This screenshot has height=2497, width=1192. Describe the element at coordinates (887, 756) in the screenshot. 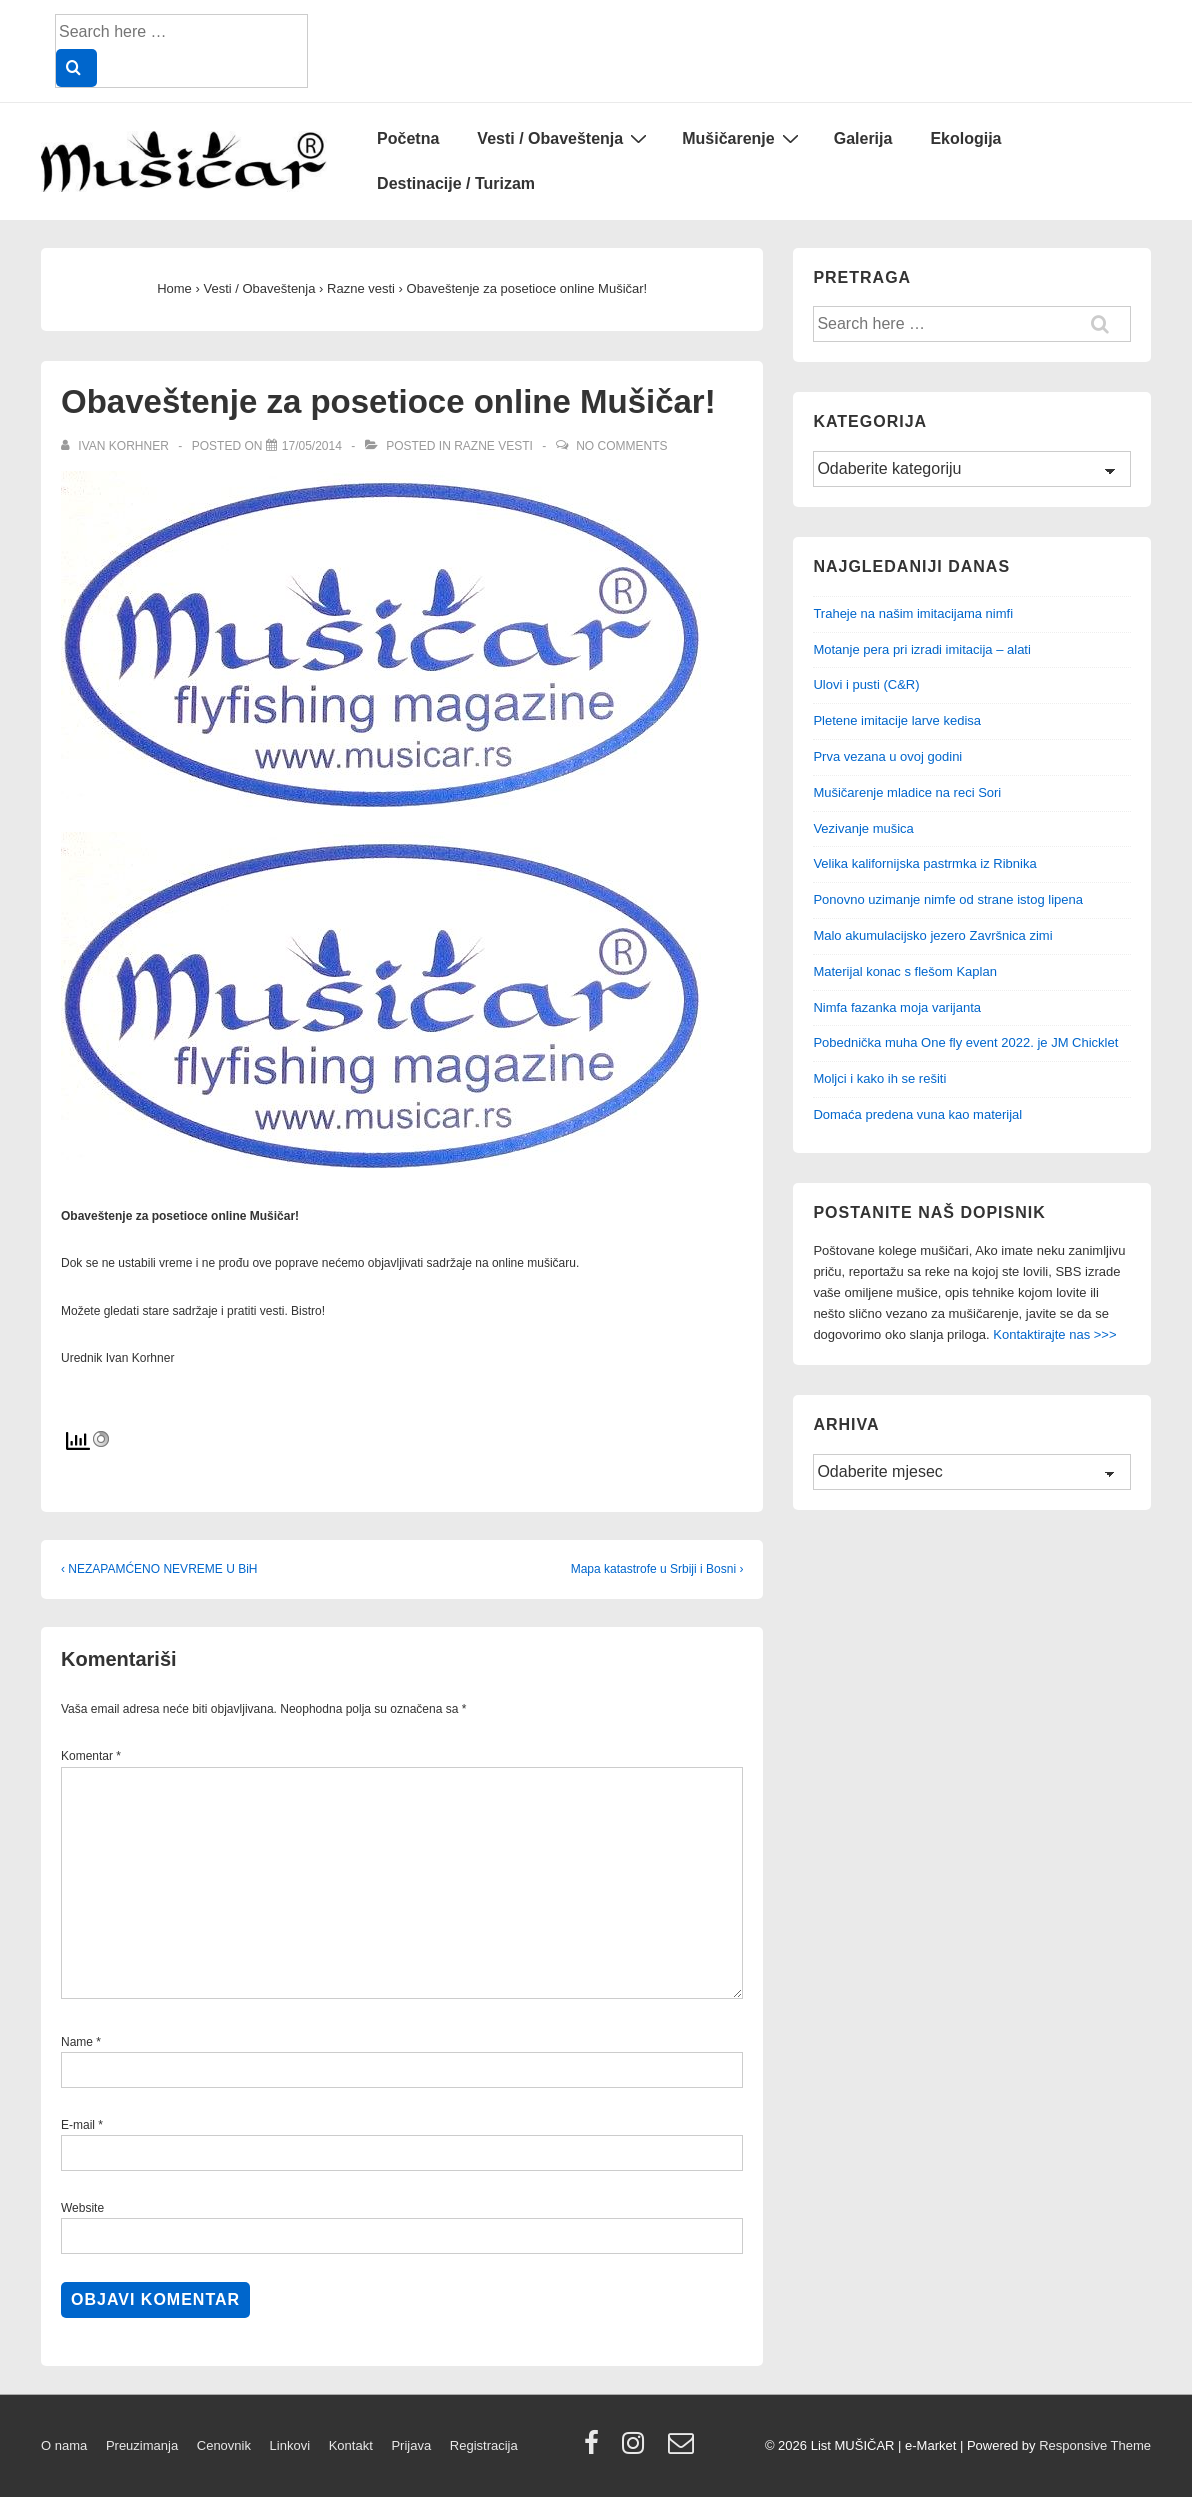

I see `Prva vezana u ovoj godini` at that location.